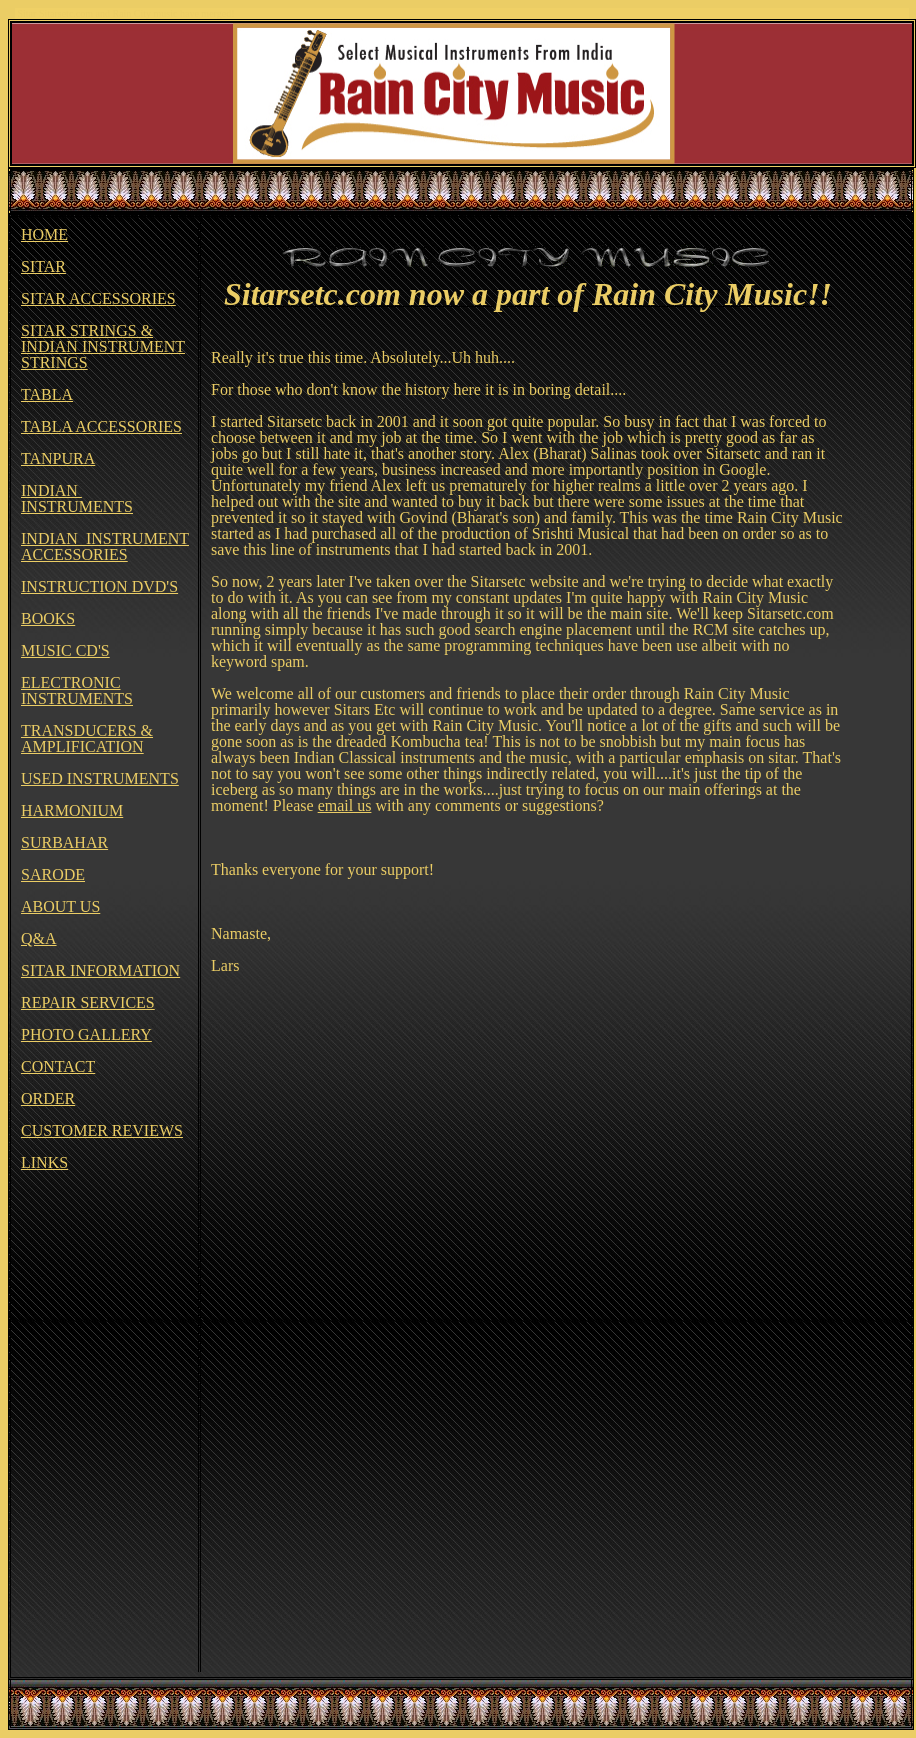 The height and width of the screenshot is (1738, 916). What do you see at coordinates (44, 1162) in the screenshot?
I see `LINKS` at bounding box center [44, 1162].